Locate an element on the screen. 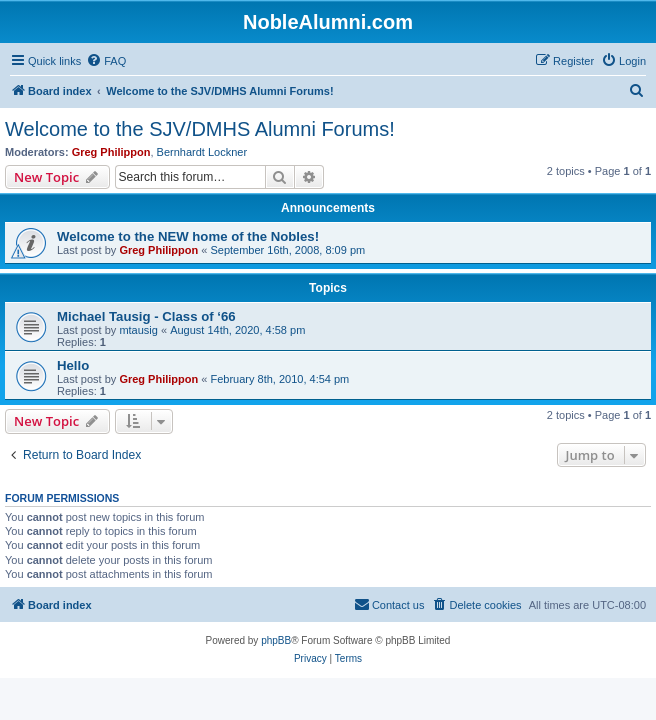 Image resolution: width=656 pixels, height=720 pixels. Bernhardt Lockner is located at coordinates (202, 152).